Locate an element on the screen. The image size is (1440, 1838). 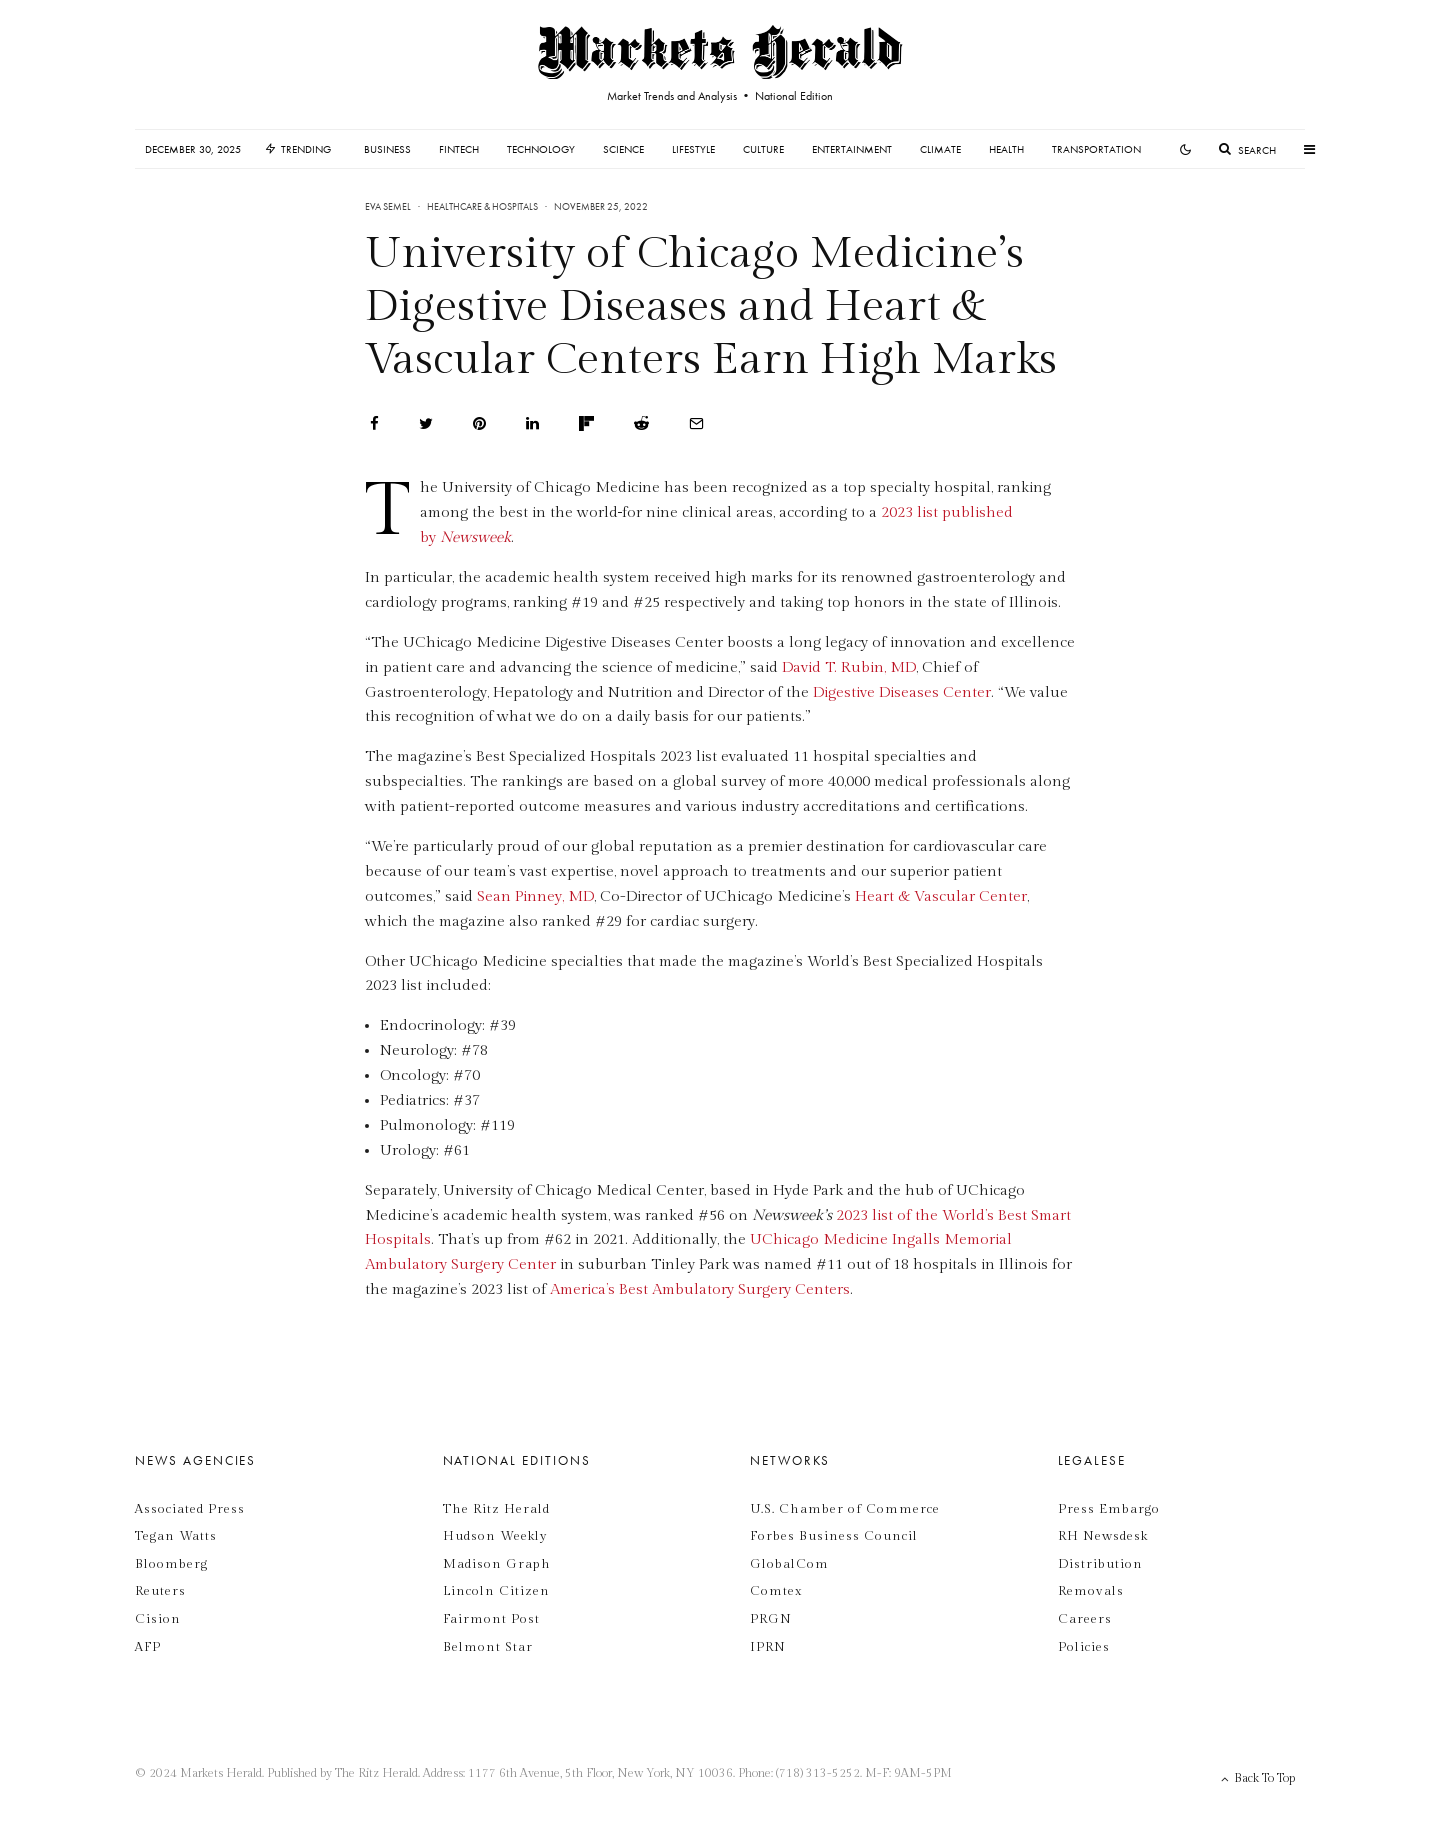
Climate is located at coordinates (940, 149).